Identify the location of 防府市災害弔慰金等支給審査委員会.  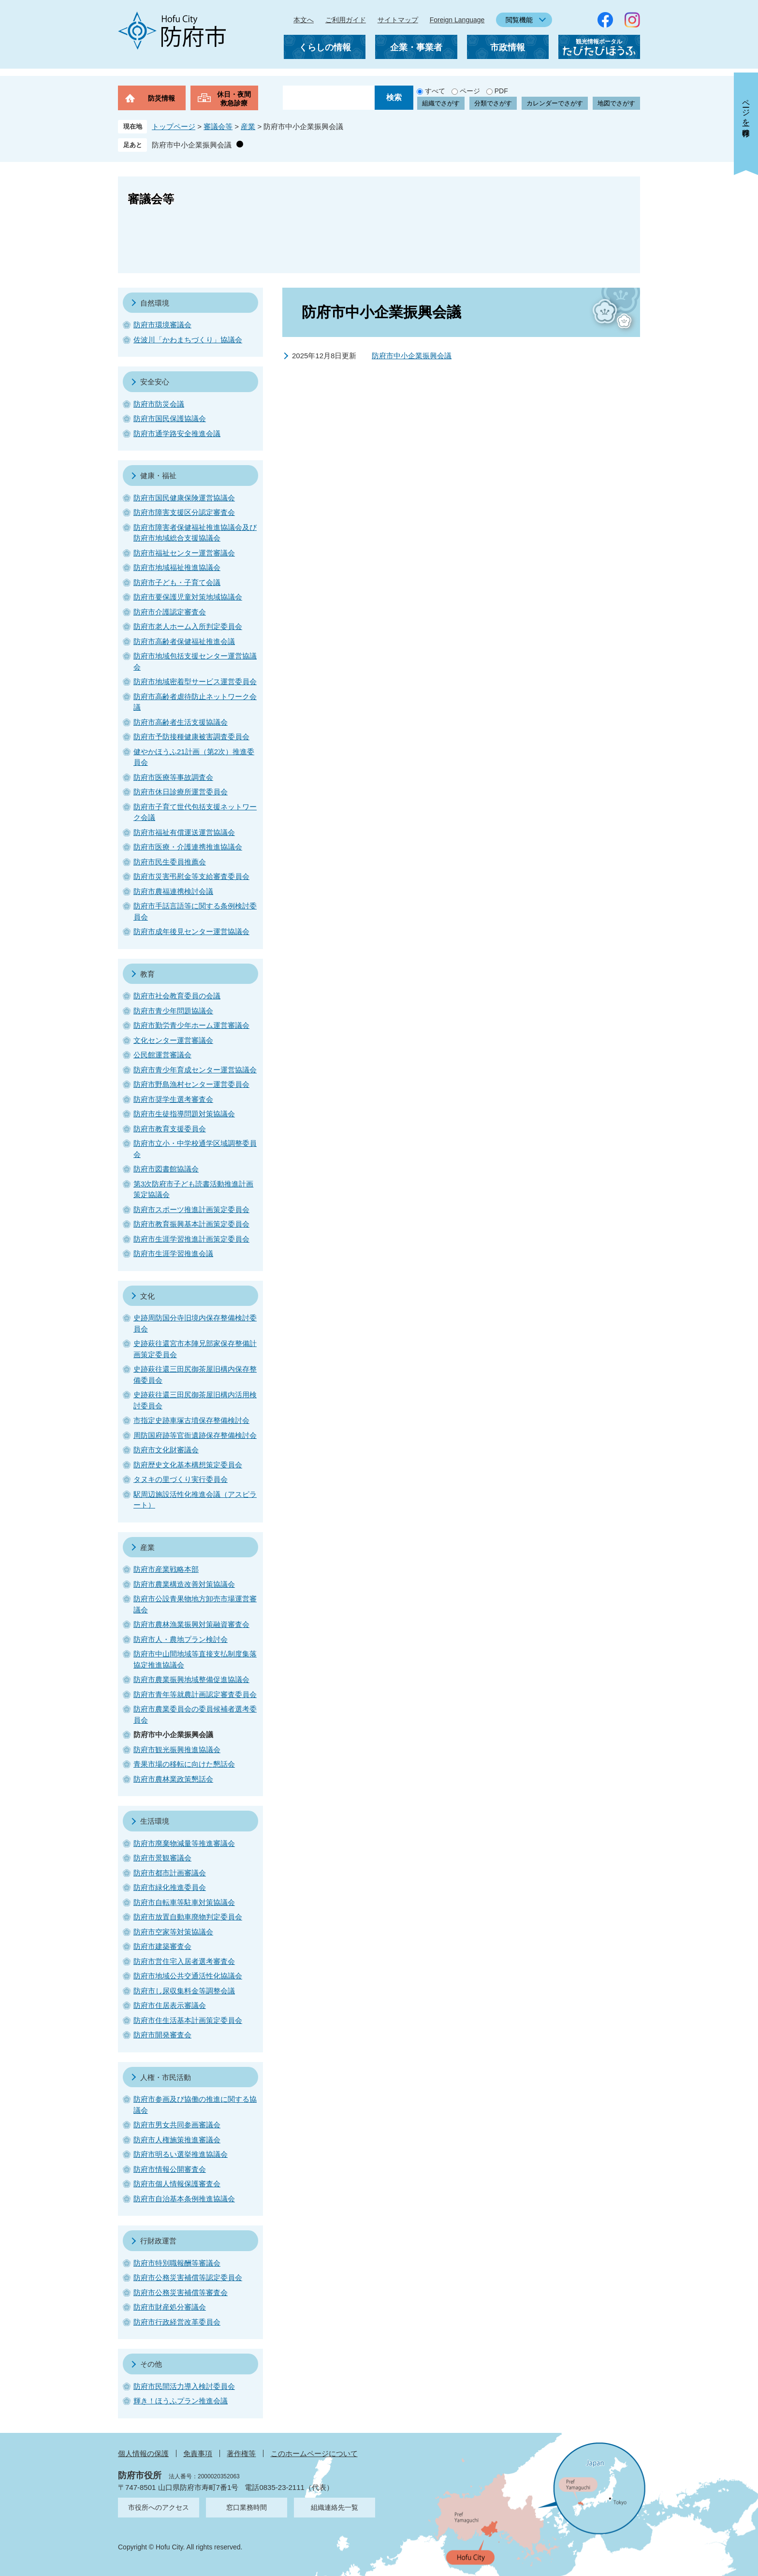
(191, 876).